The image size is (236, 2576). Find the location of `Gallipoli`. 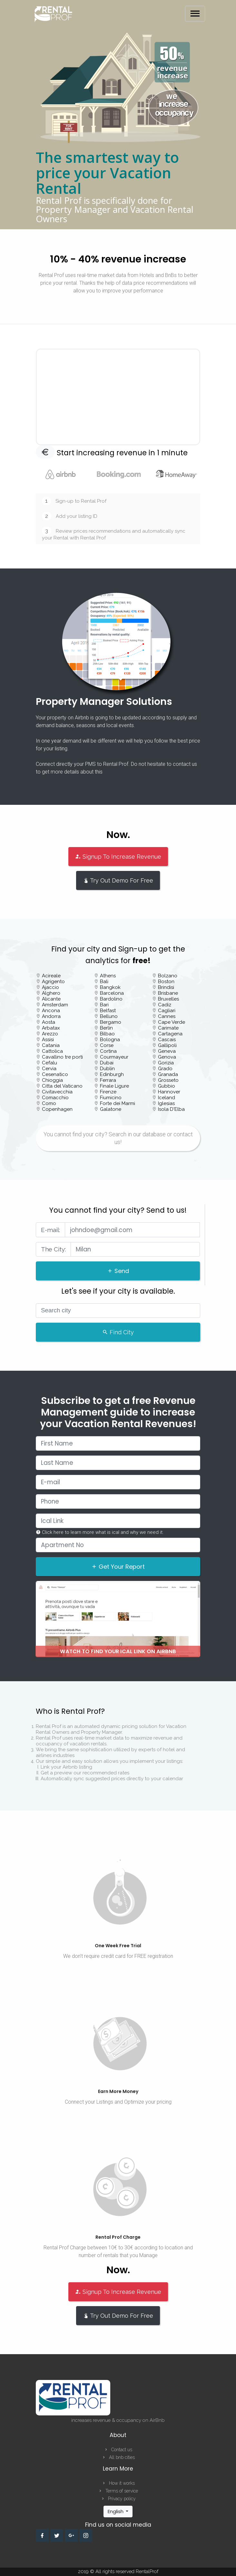

Gallipoli is located at coordinates (167, 1045).